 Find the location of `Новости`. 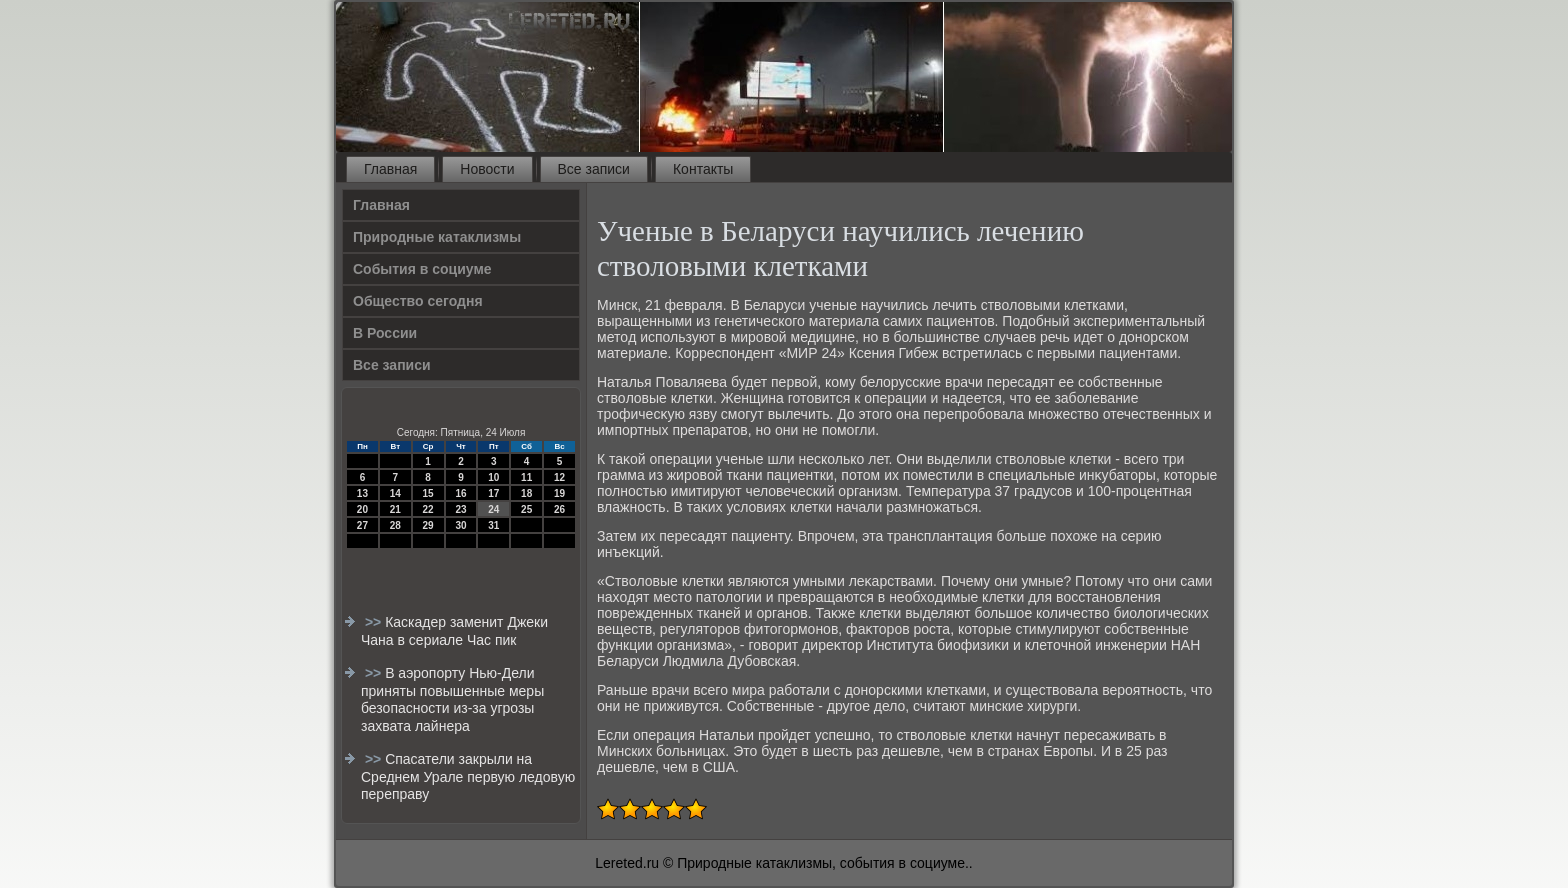

Новости is located at coordinates (487, 169).